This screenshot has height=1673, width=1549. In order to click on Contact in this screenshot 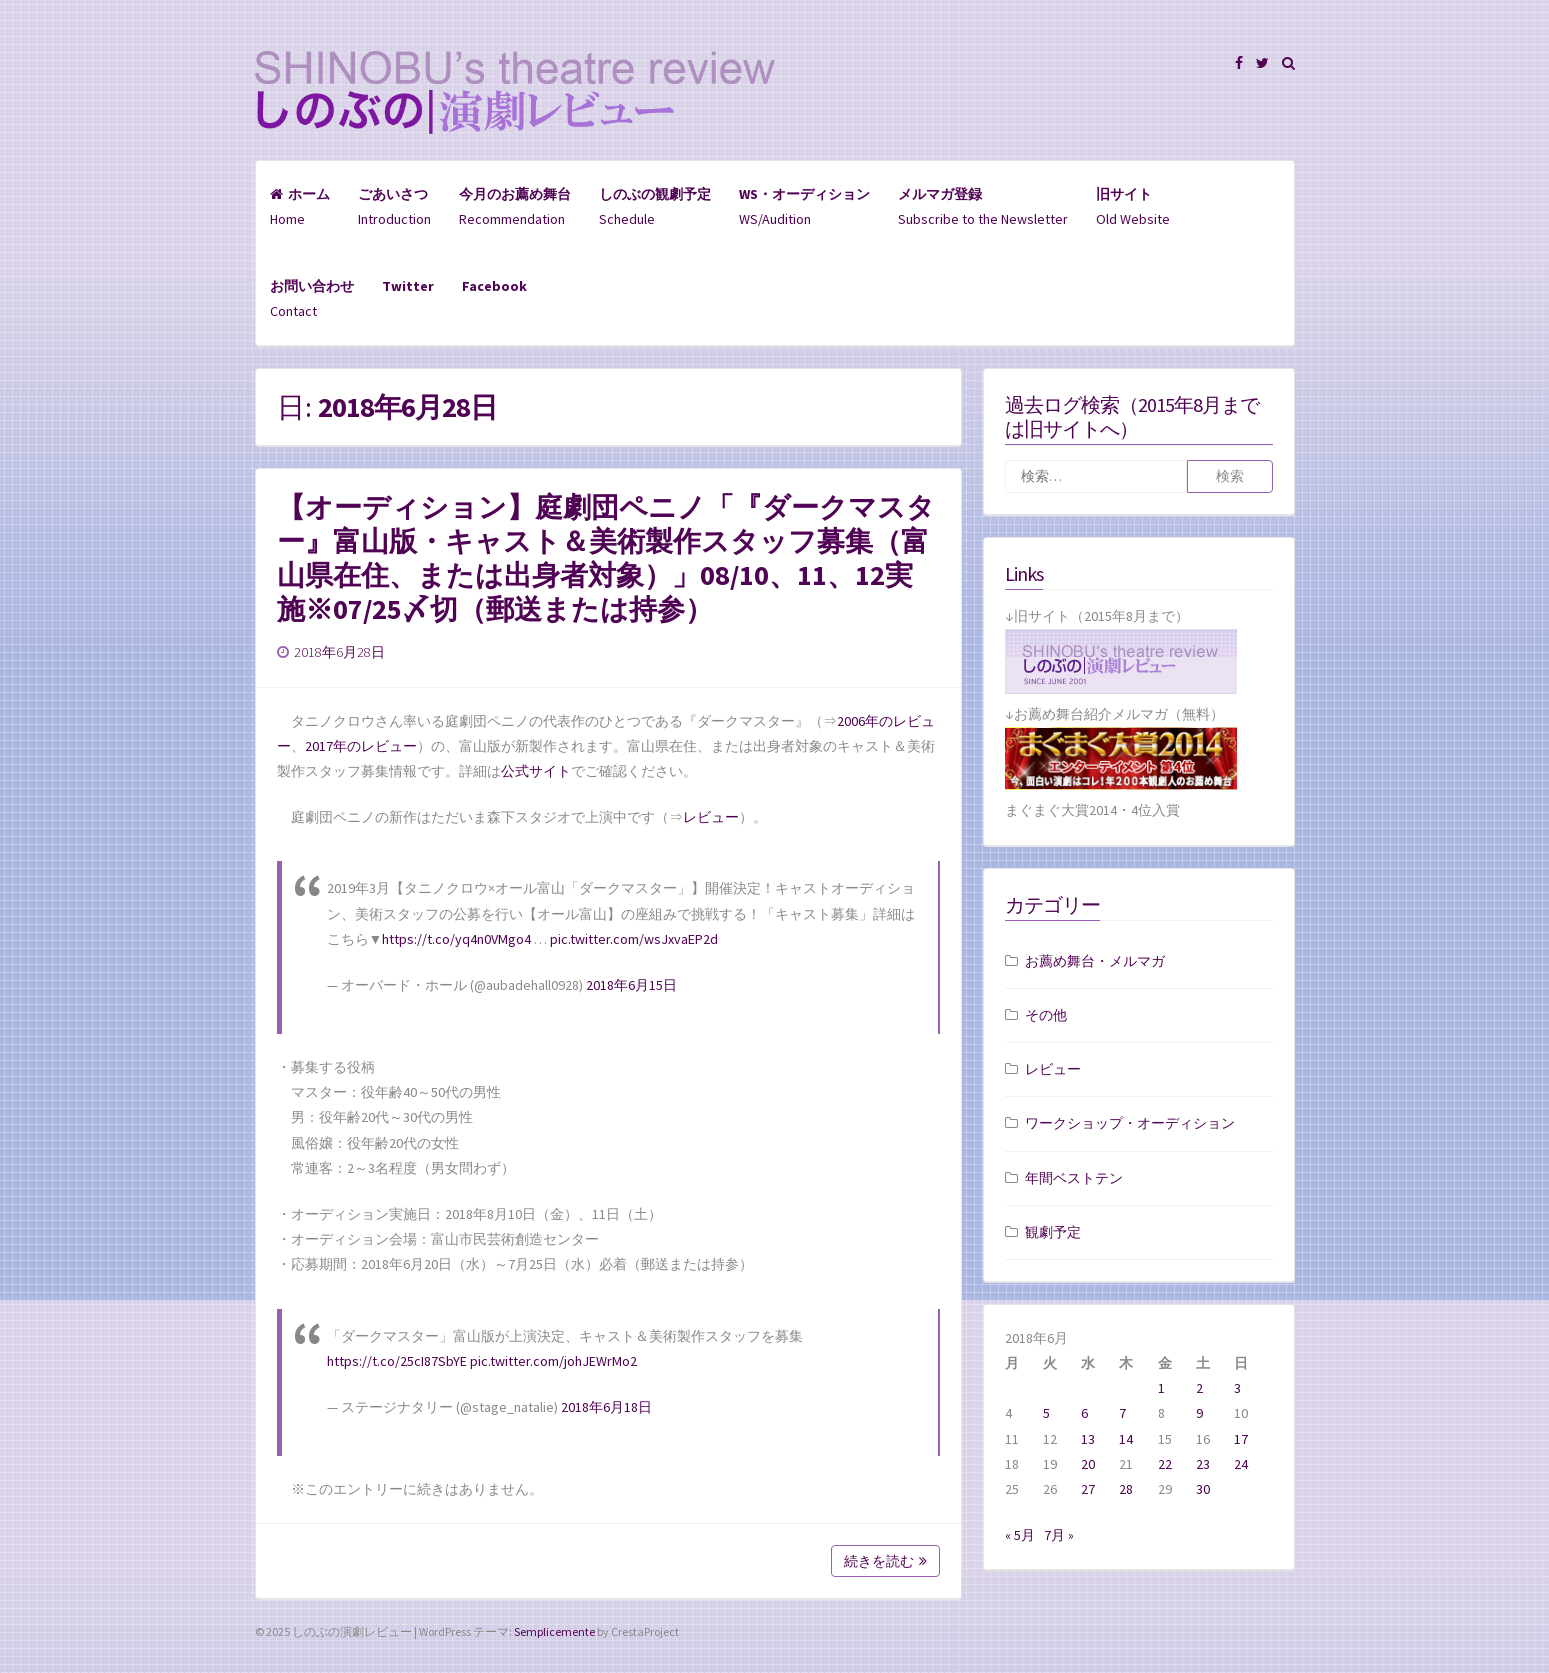, I will do `click(312, 298)`.